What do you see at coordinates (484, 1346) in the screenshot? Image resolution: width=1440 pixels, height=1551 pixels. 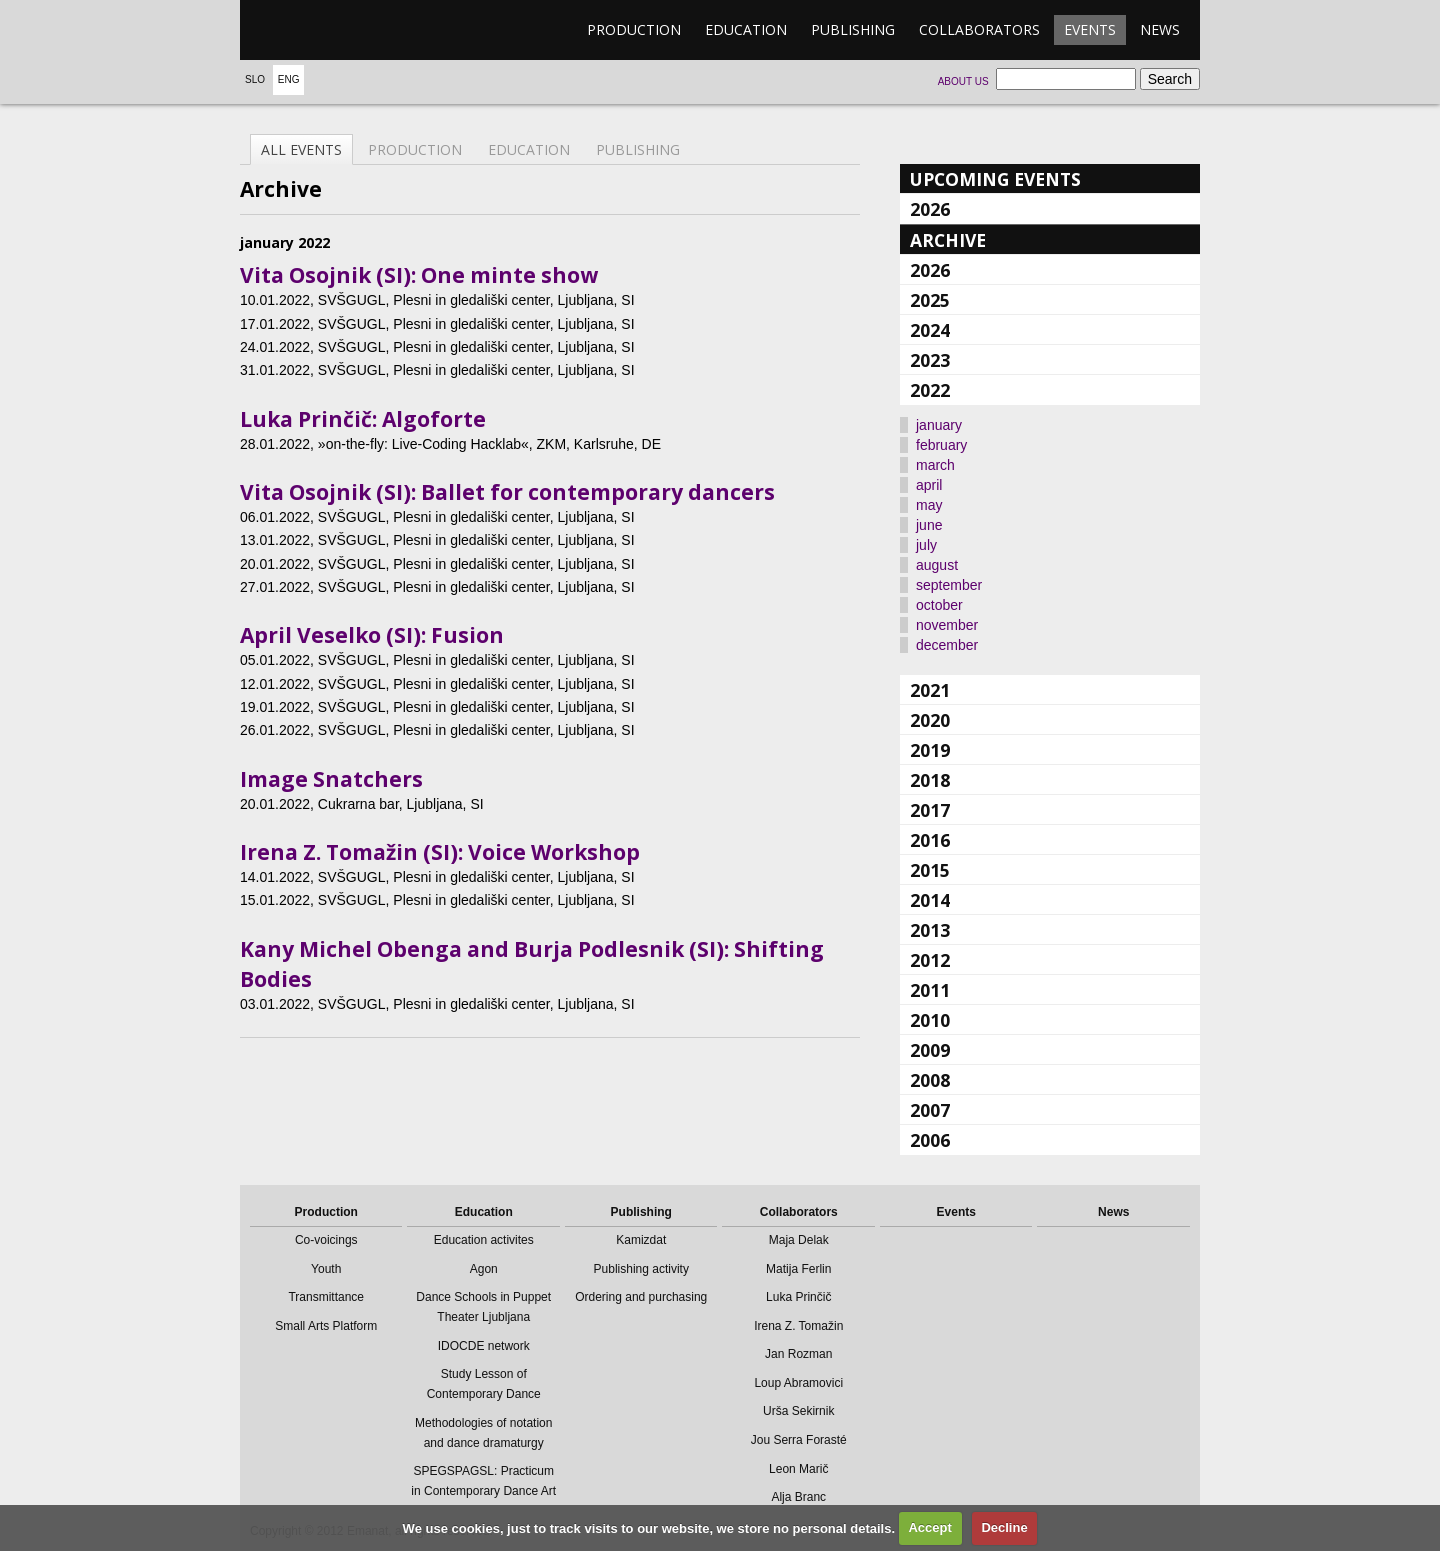 I see `IDOCDE network` at bounding box center [484, 1346].